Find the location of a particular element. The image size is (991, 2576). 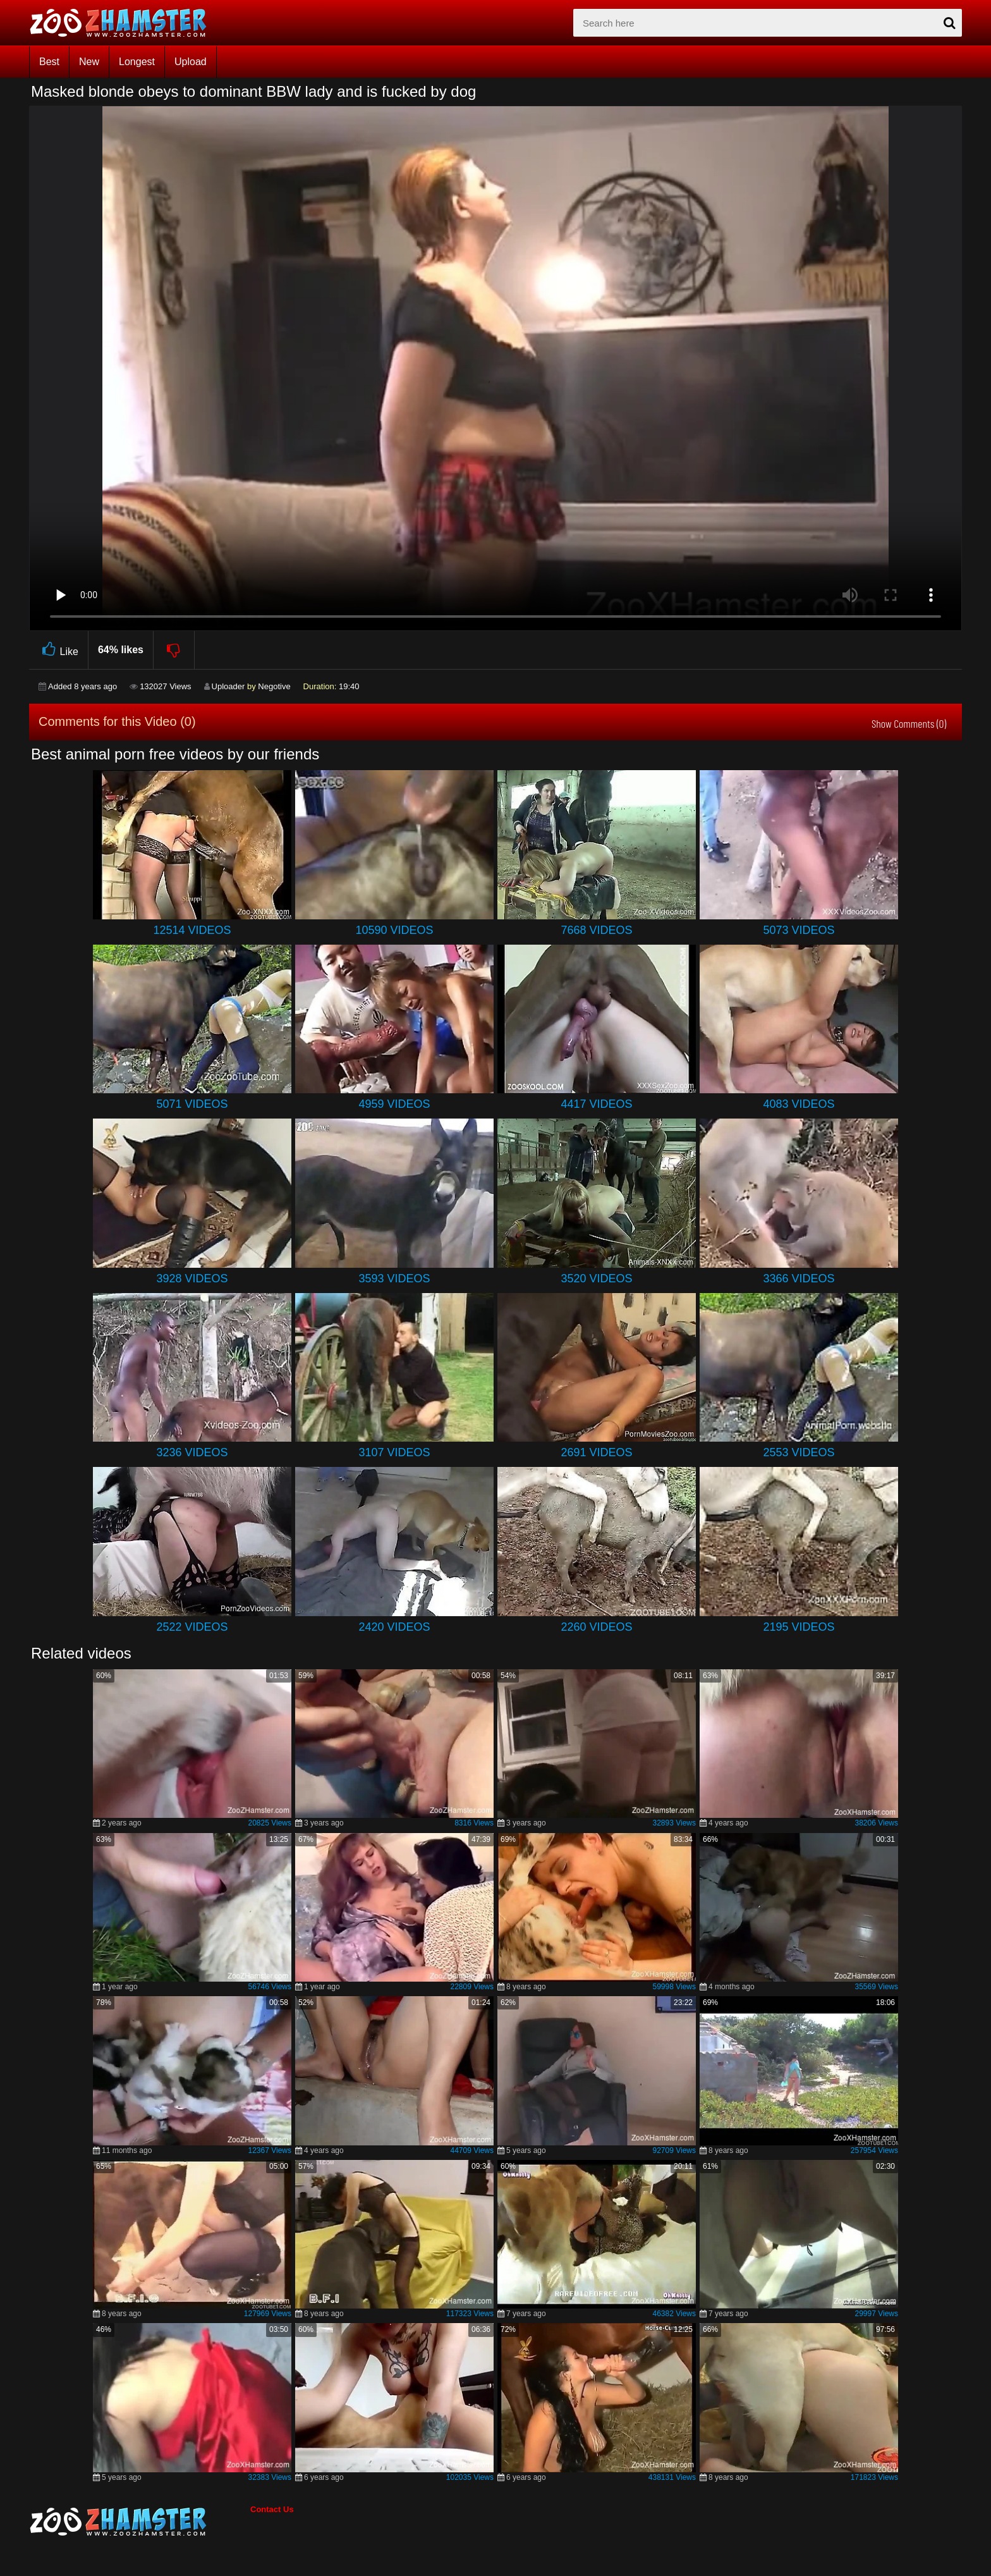

7668 Videos is located at coordinates (596, 930).